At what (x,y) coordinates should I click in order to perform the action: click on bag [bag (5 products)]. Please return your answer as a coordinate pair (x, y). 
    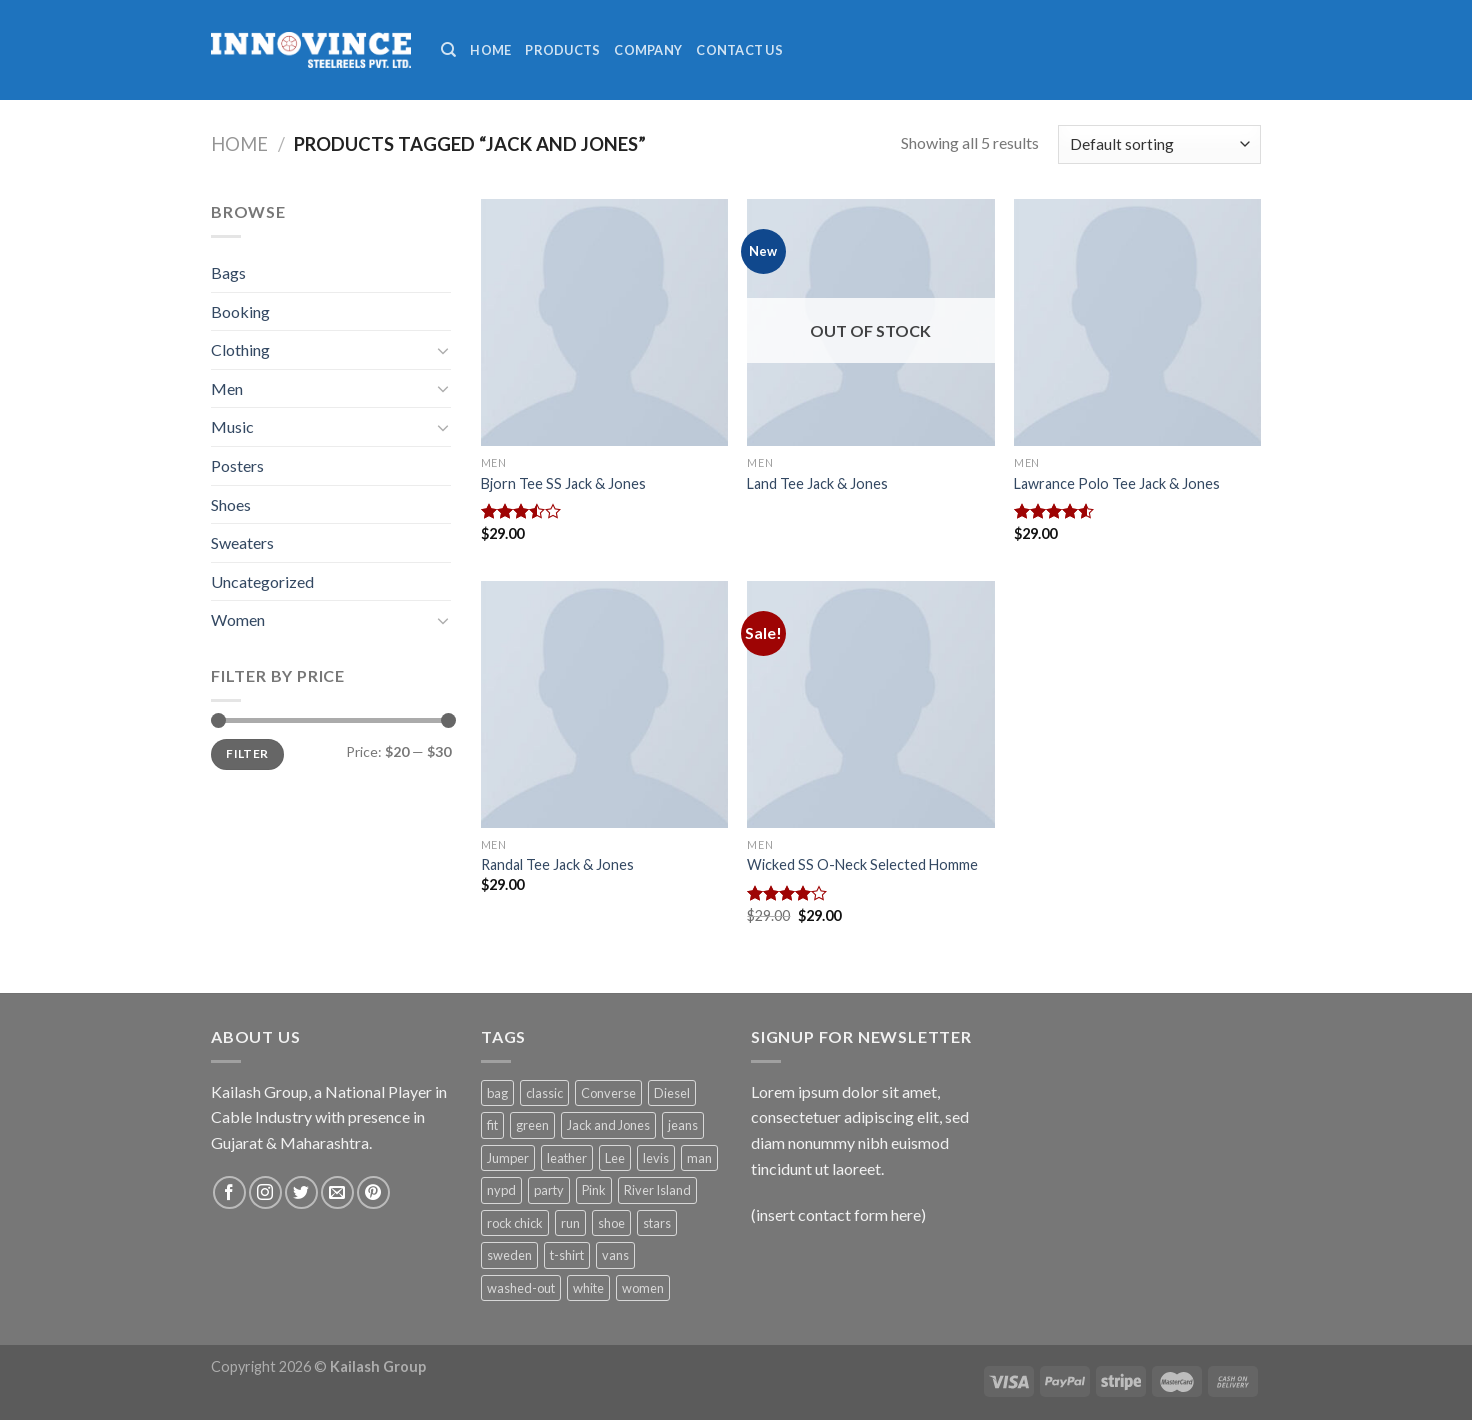
    Looking at the image, I should click on (497, 1093).